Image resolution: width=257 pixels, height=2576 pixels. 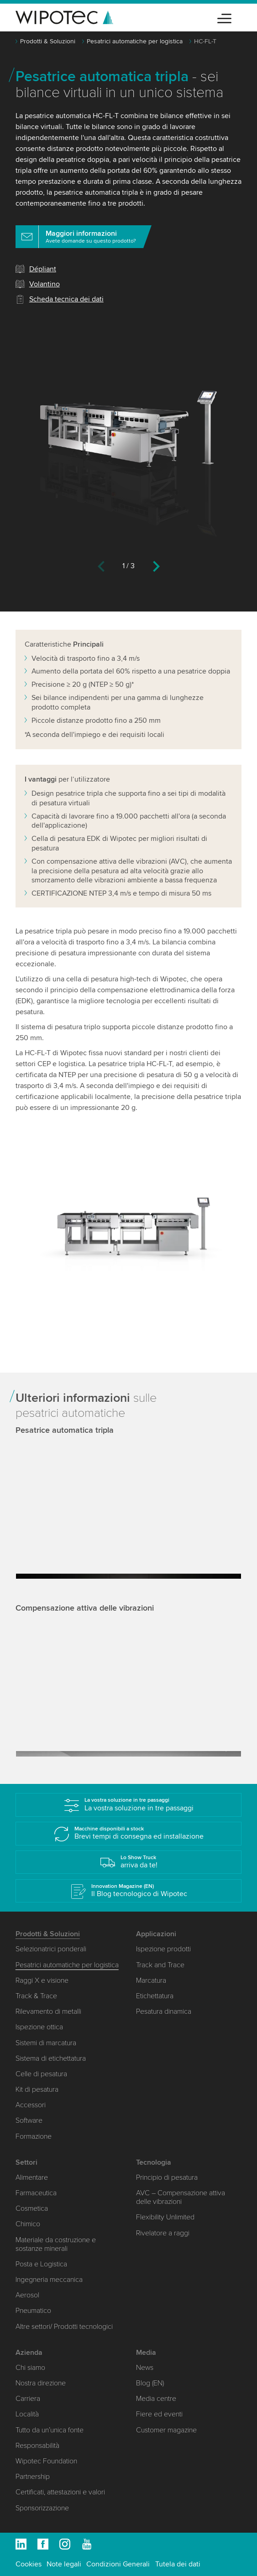 What do you see at coordinates (159, 2414) in the screenshot?
I see `Fiere ed eventi` at bounding box center [159, 2414].